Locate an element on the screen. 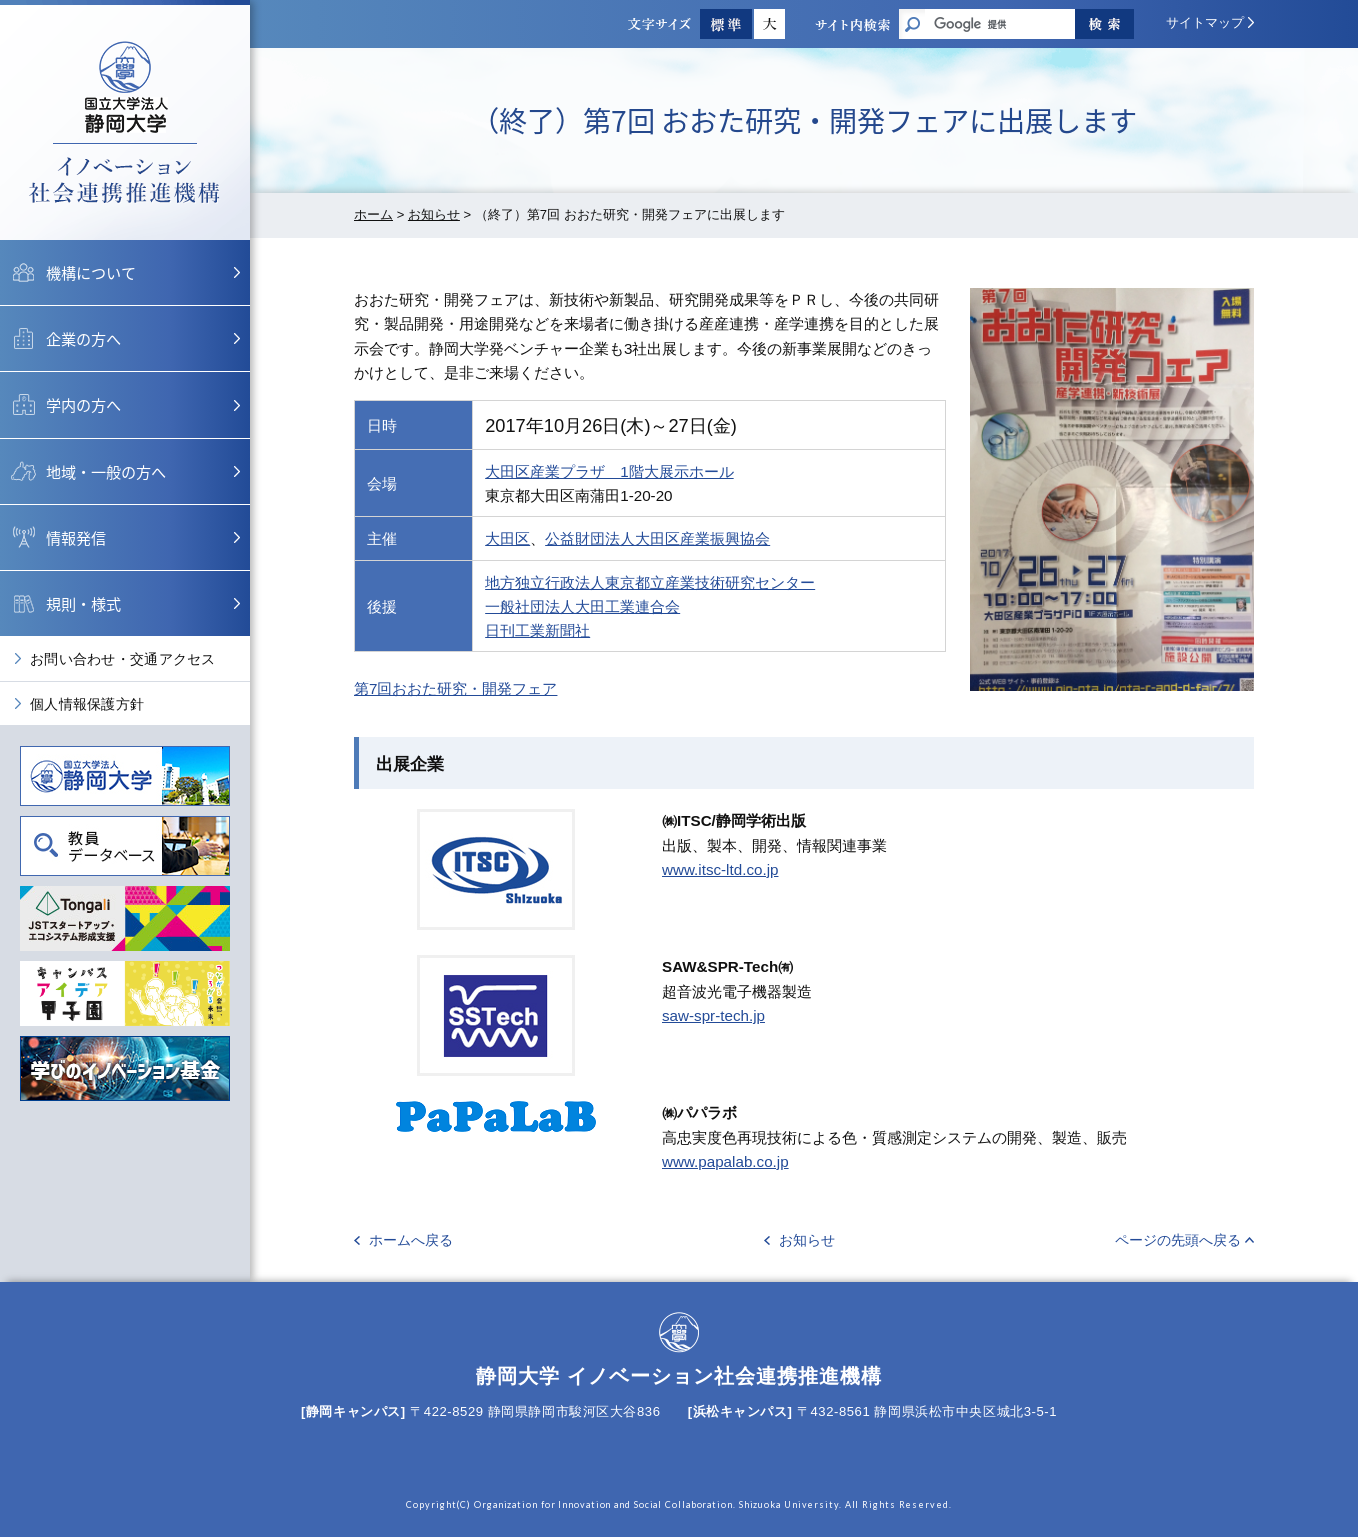 This screenshot has height=1537, width=1358. お問い合わせ・交通アクセス is located at coordinates (123, 659).